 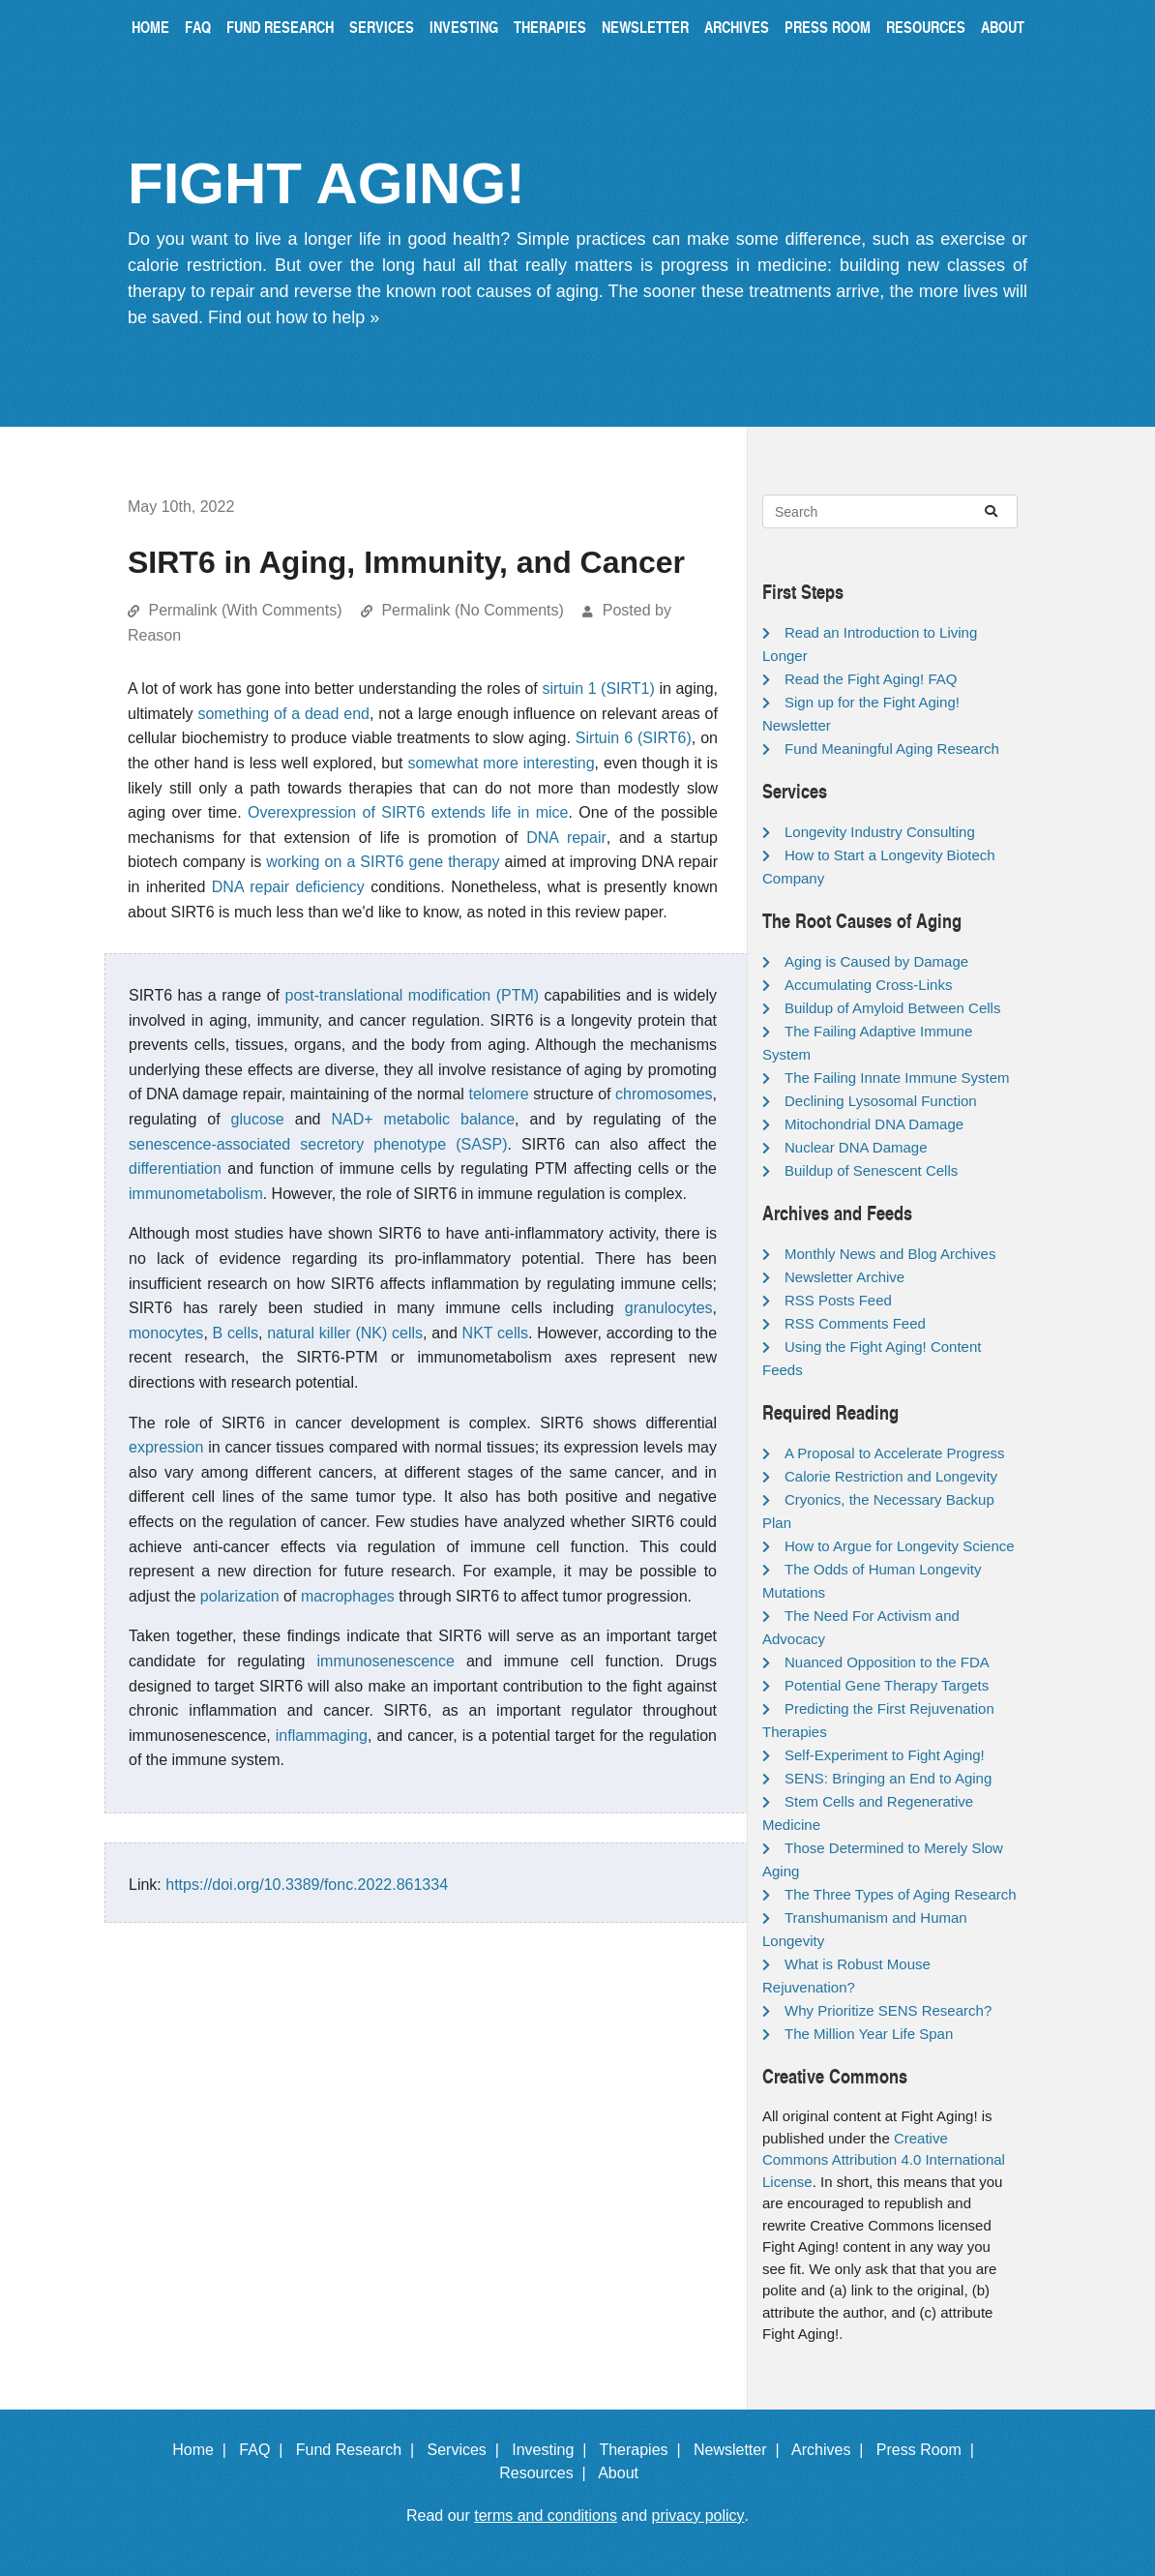 I want to click on Resources |, so click(x=546, y=2473).